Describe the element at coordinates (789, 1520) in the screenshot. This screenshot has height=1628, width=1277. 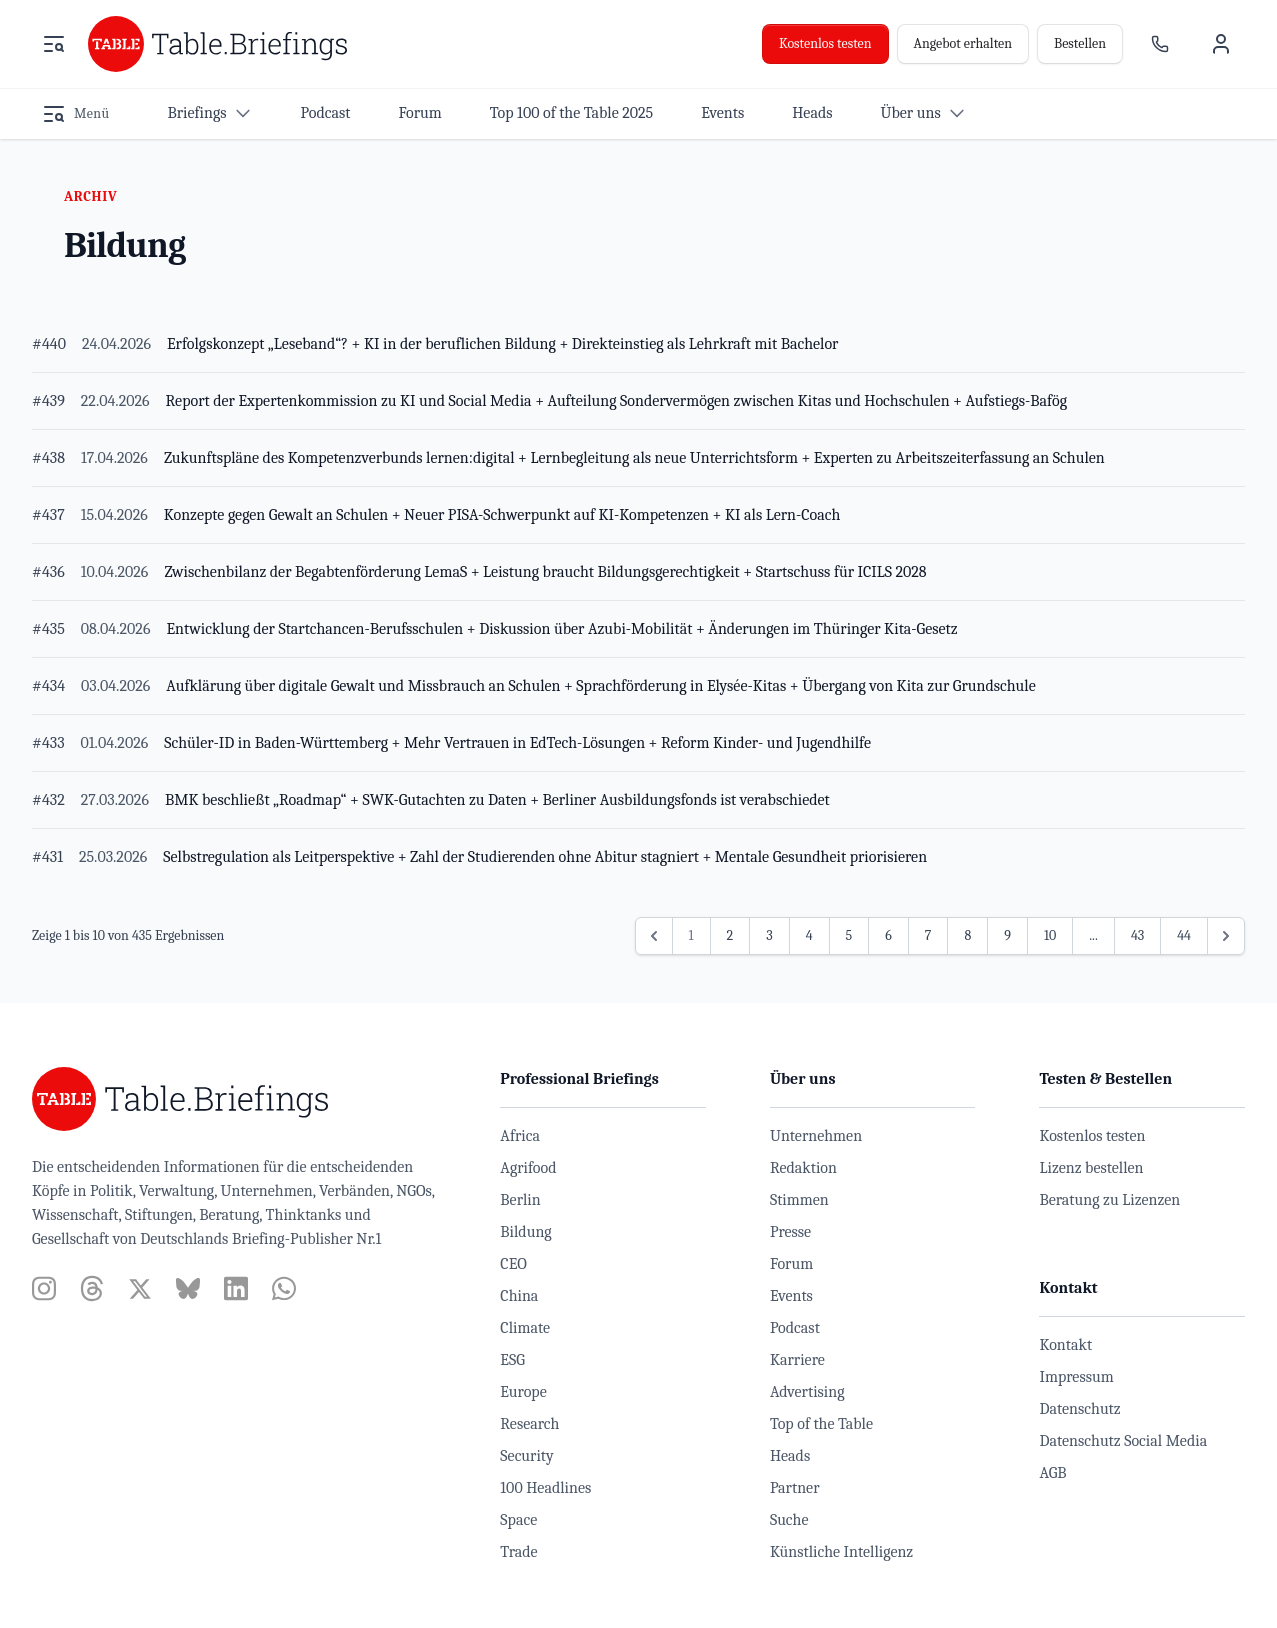
I see `Suche` at that location.